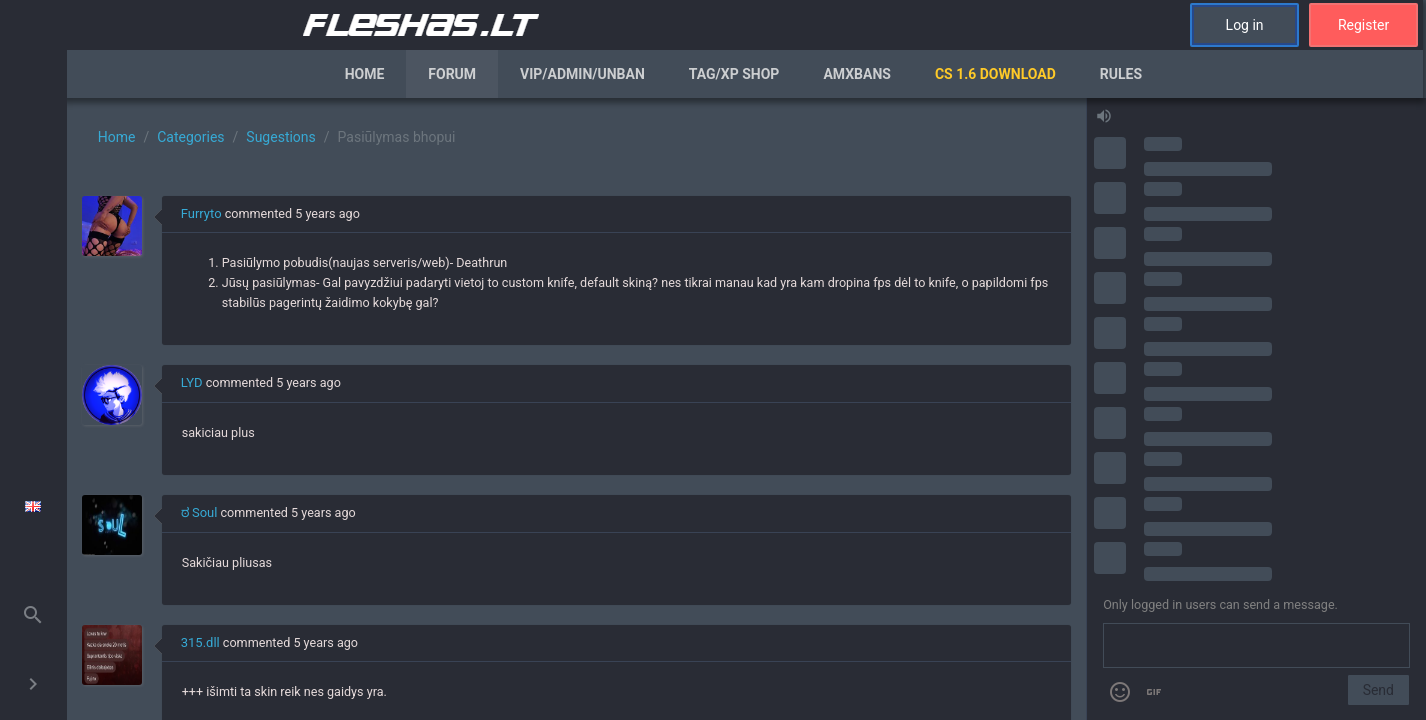 The image size is (1426, 720). Describe the element at coordinates (1245, 25) in the screenshot. I see `Log in` at that location.